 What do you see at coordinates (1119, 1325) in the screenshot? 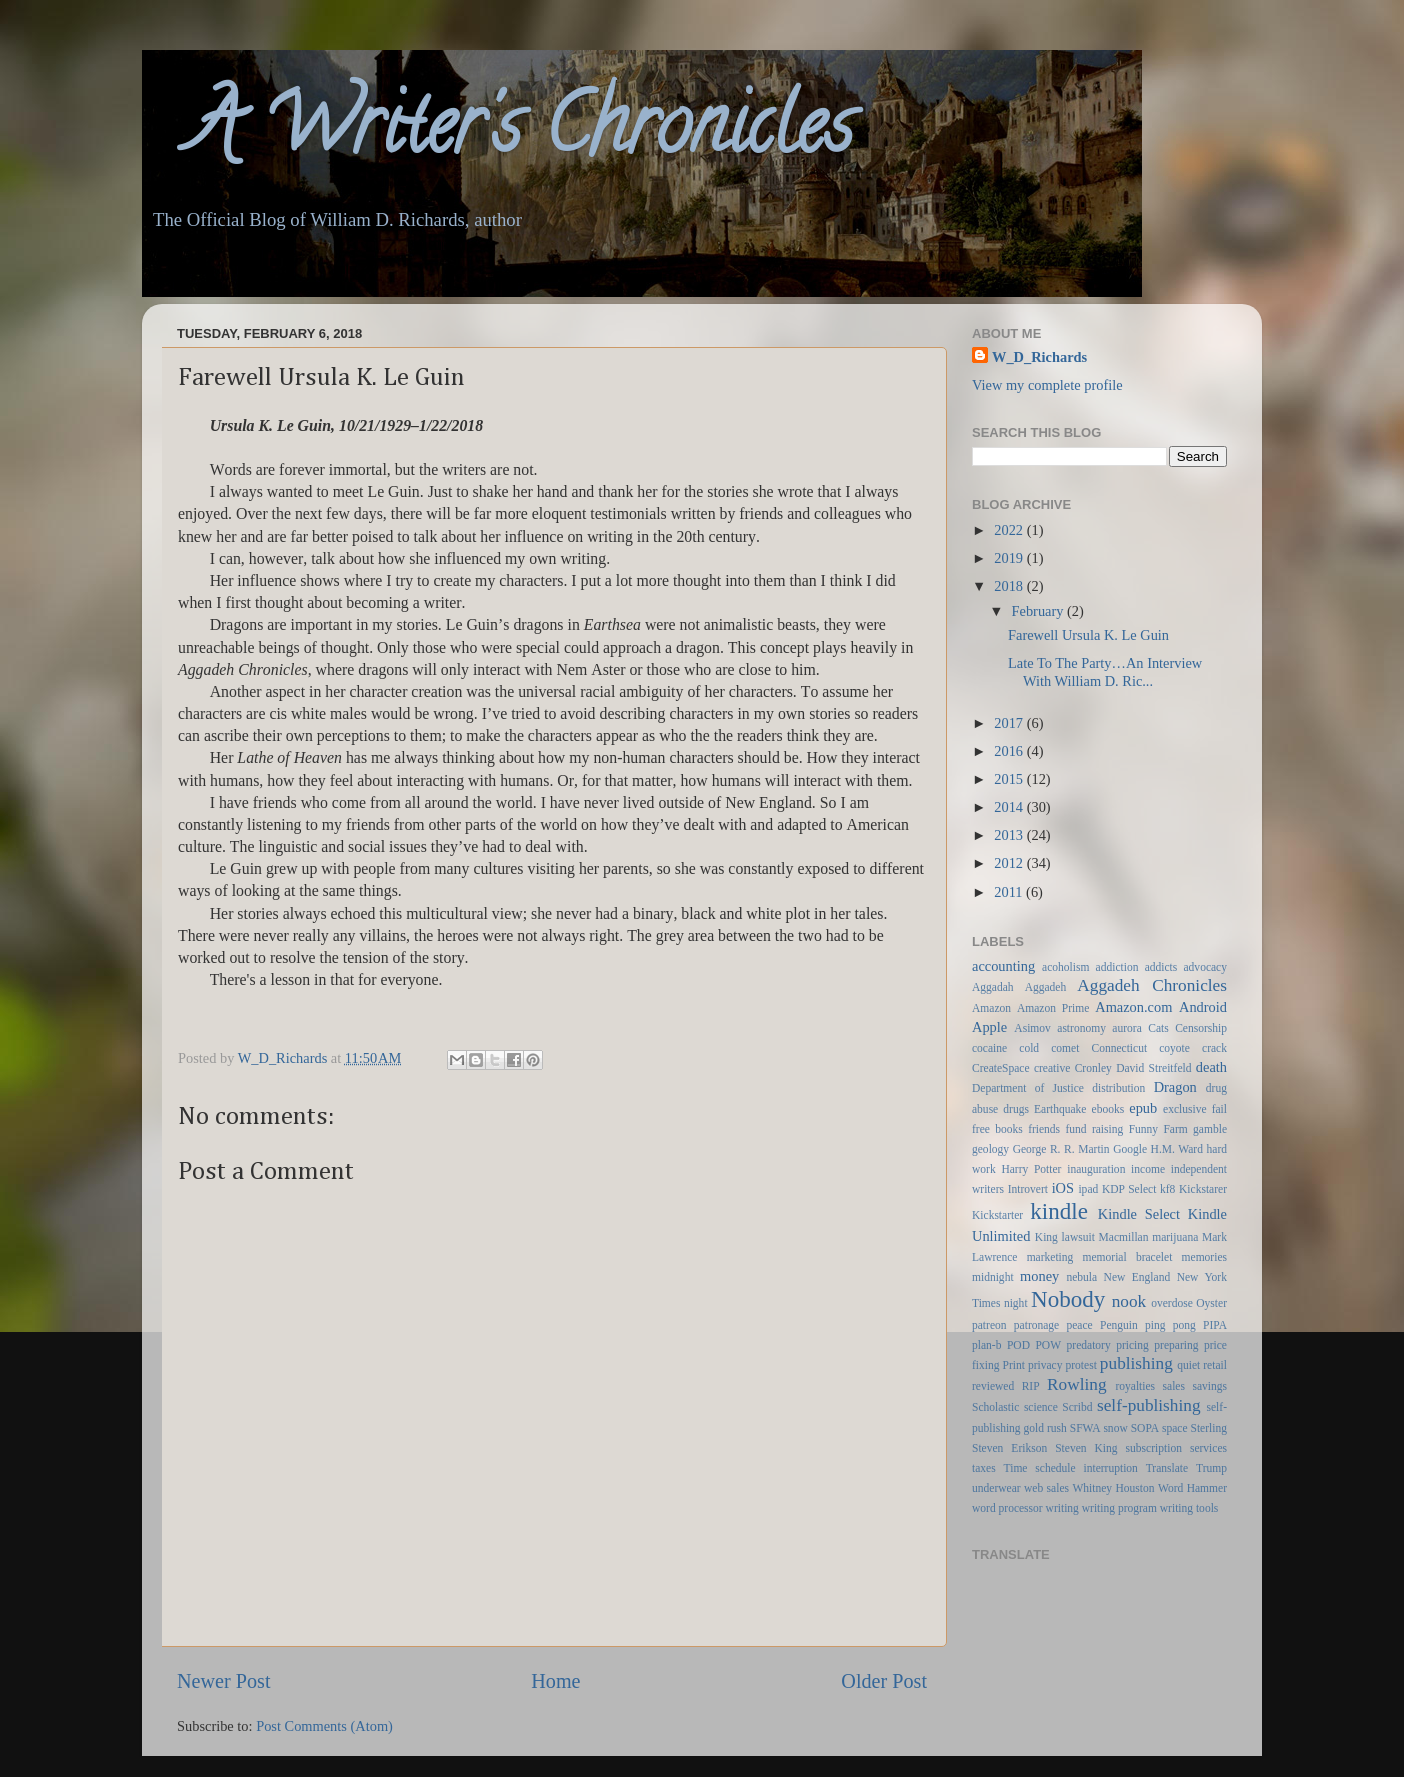
I see `Penguin` at bounding box center [1119, 1325].